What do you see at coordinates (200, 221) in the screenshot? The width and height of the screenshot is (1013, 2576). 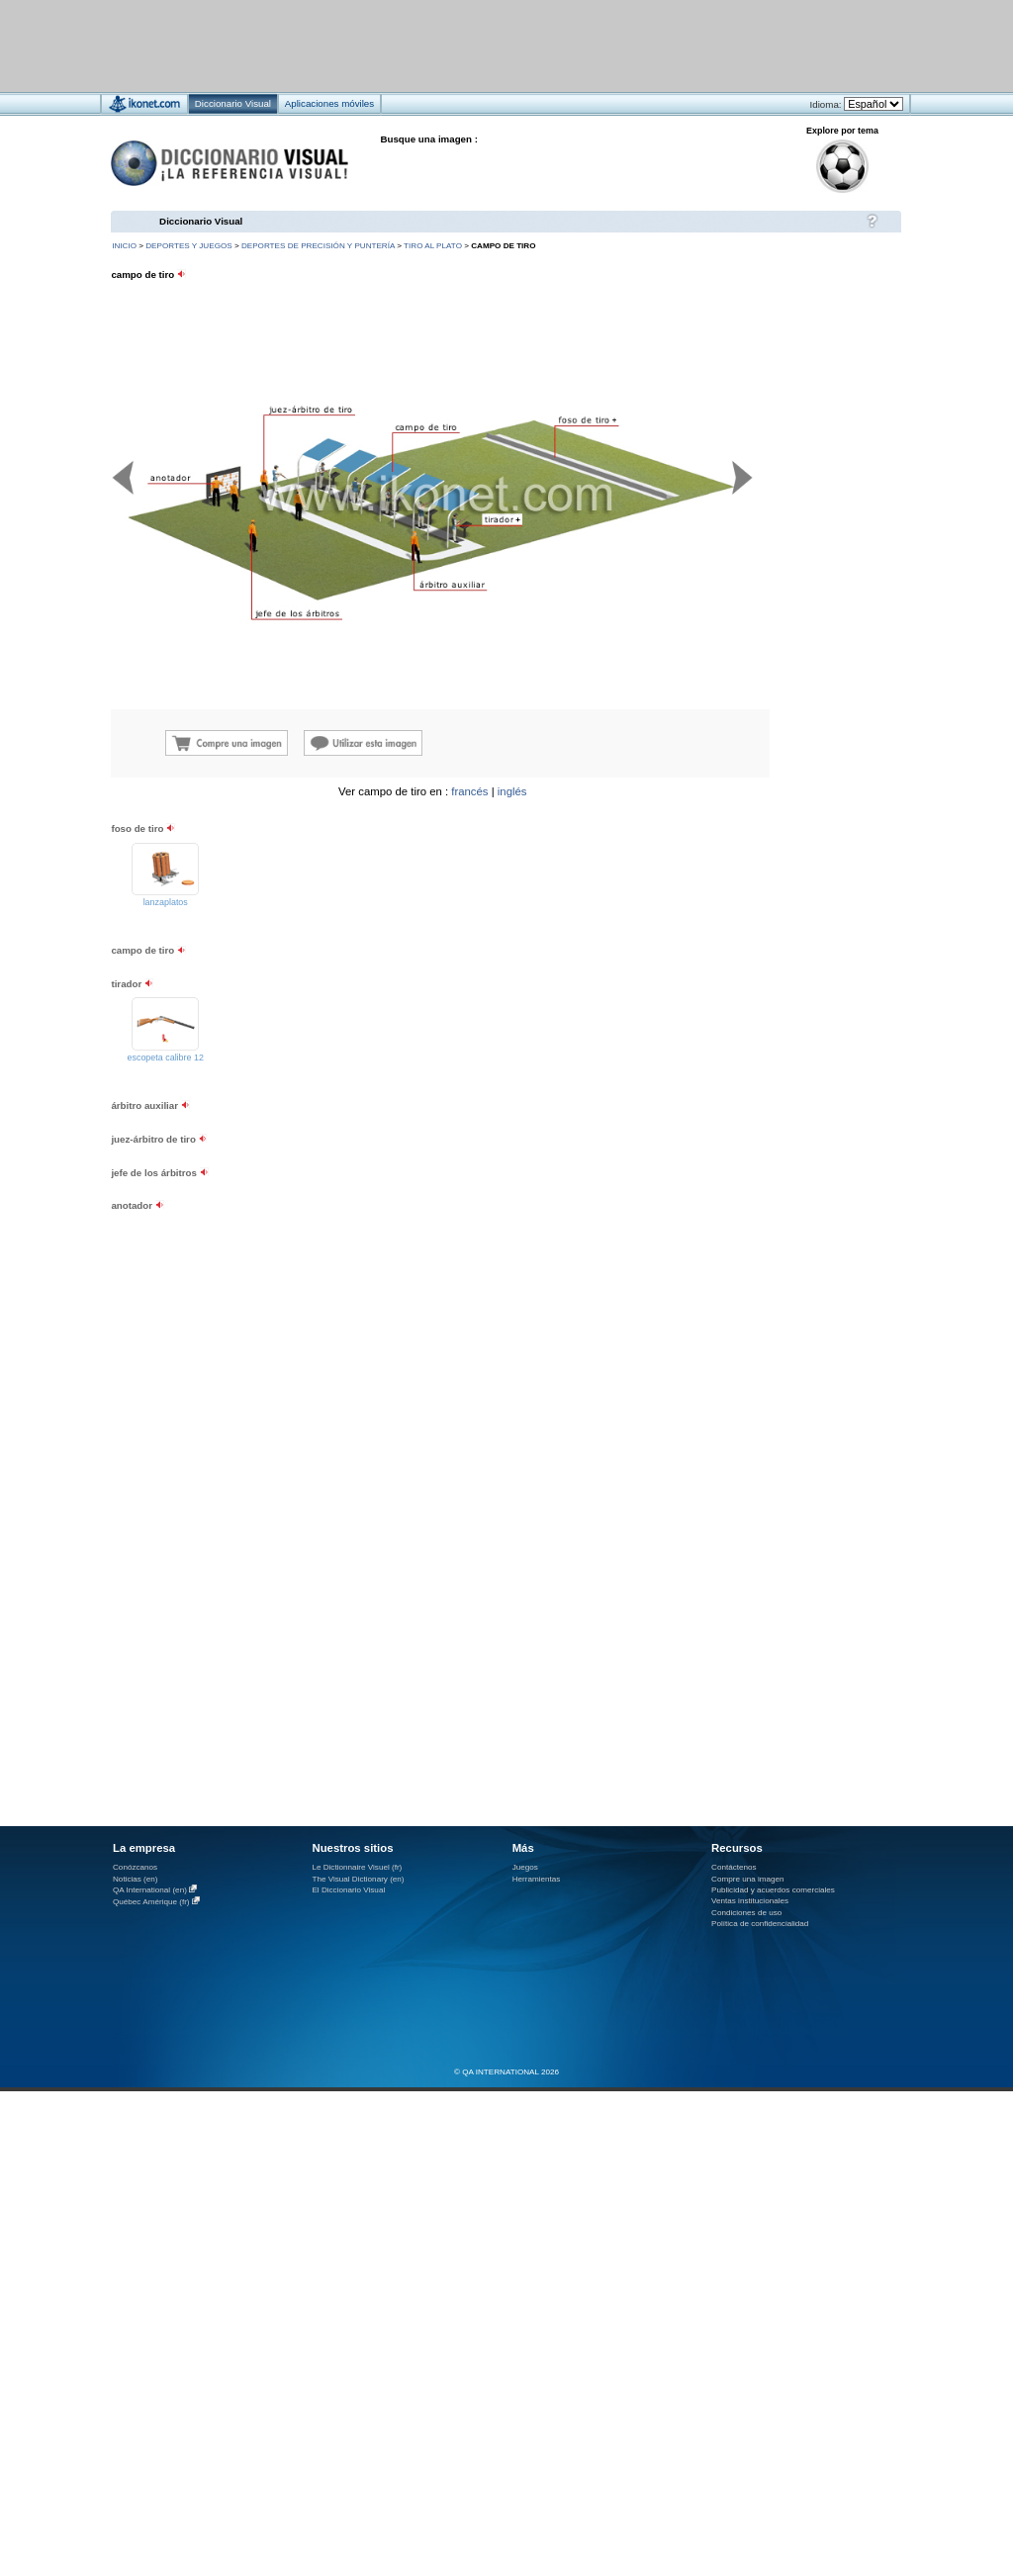 I see `Diccionario Visual` at bounding box center [200, 221].